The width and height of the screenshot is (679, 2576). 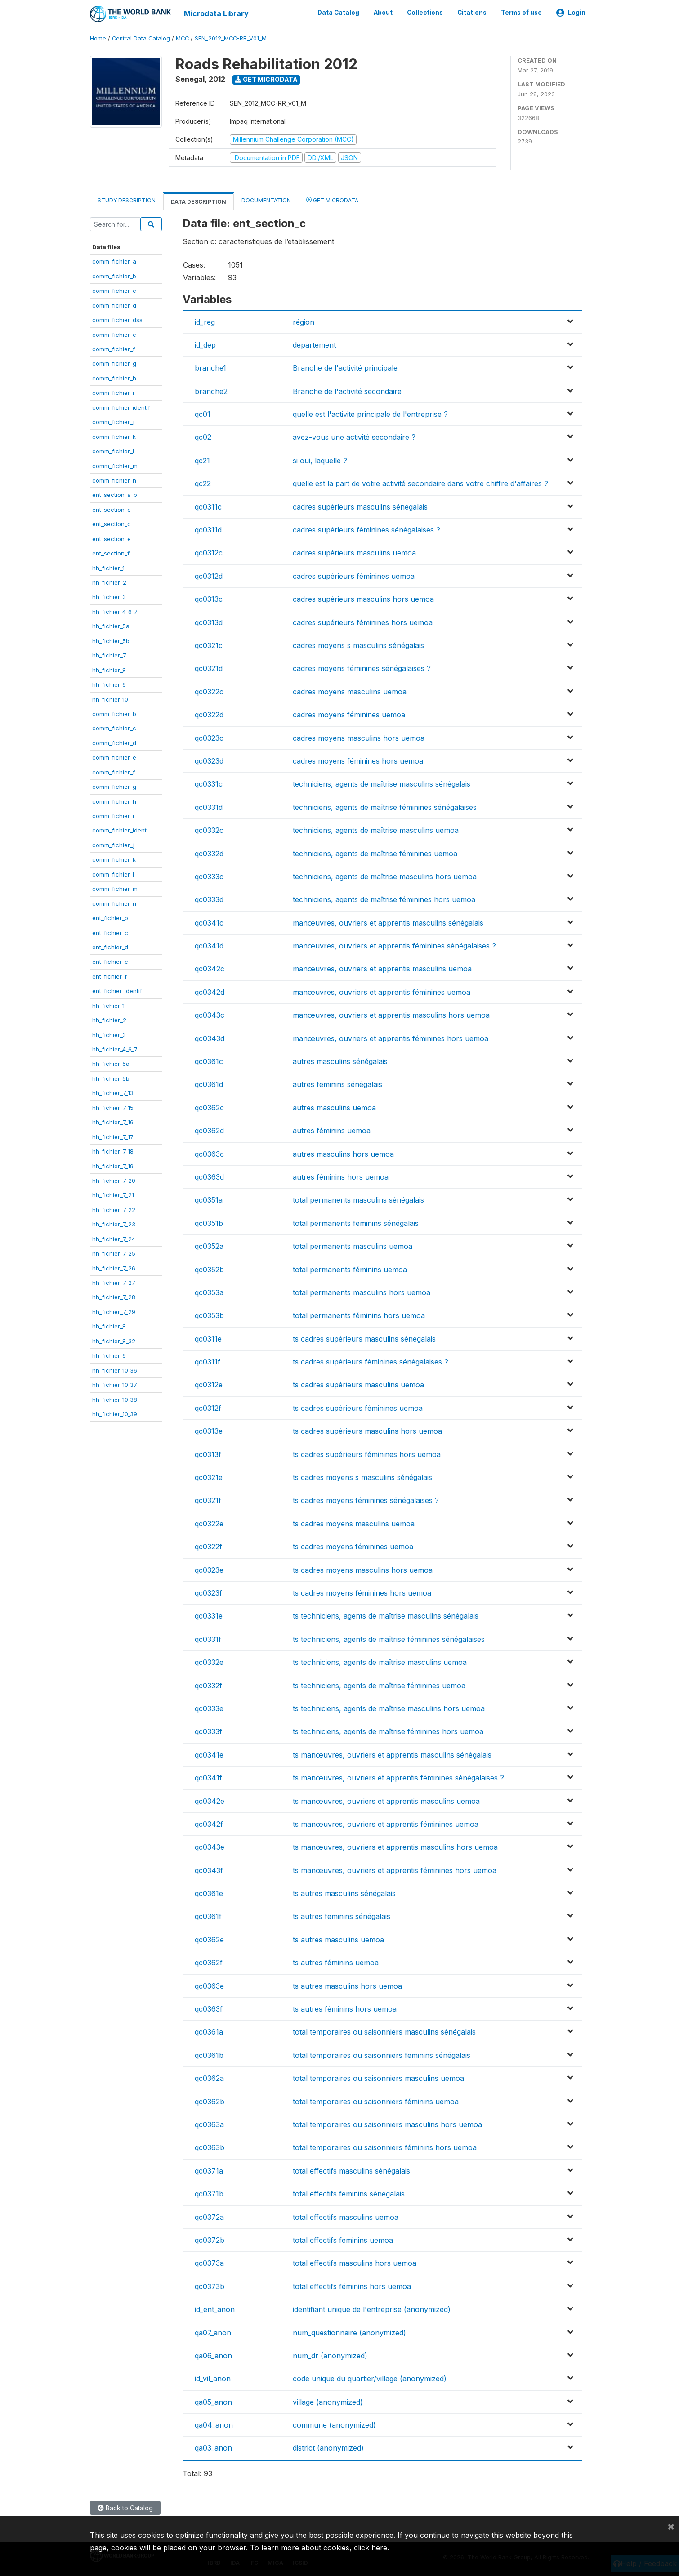 What do you see at coordinates (111, 640) in the screenshot?
I see `hh_fichier_5b` at bounding box center [111, 640].